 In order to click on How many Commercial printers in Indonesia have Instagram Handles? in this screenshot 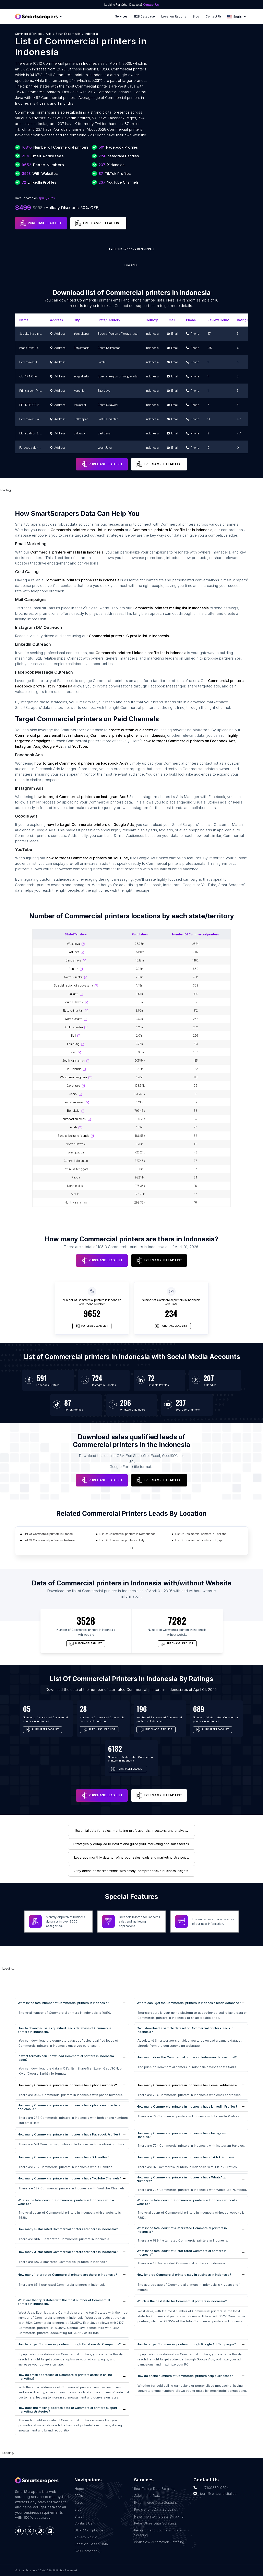, I will do `click(181, 2135)`.